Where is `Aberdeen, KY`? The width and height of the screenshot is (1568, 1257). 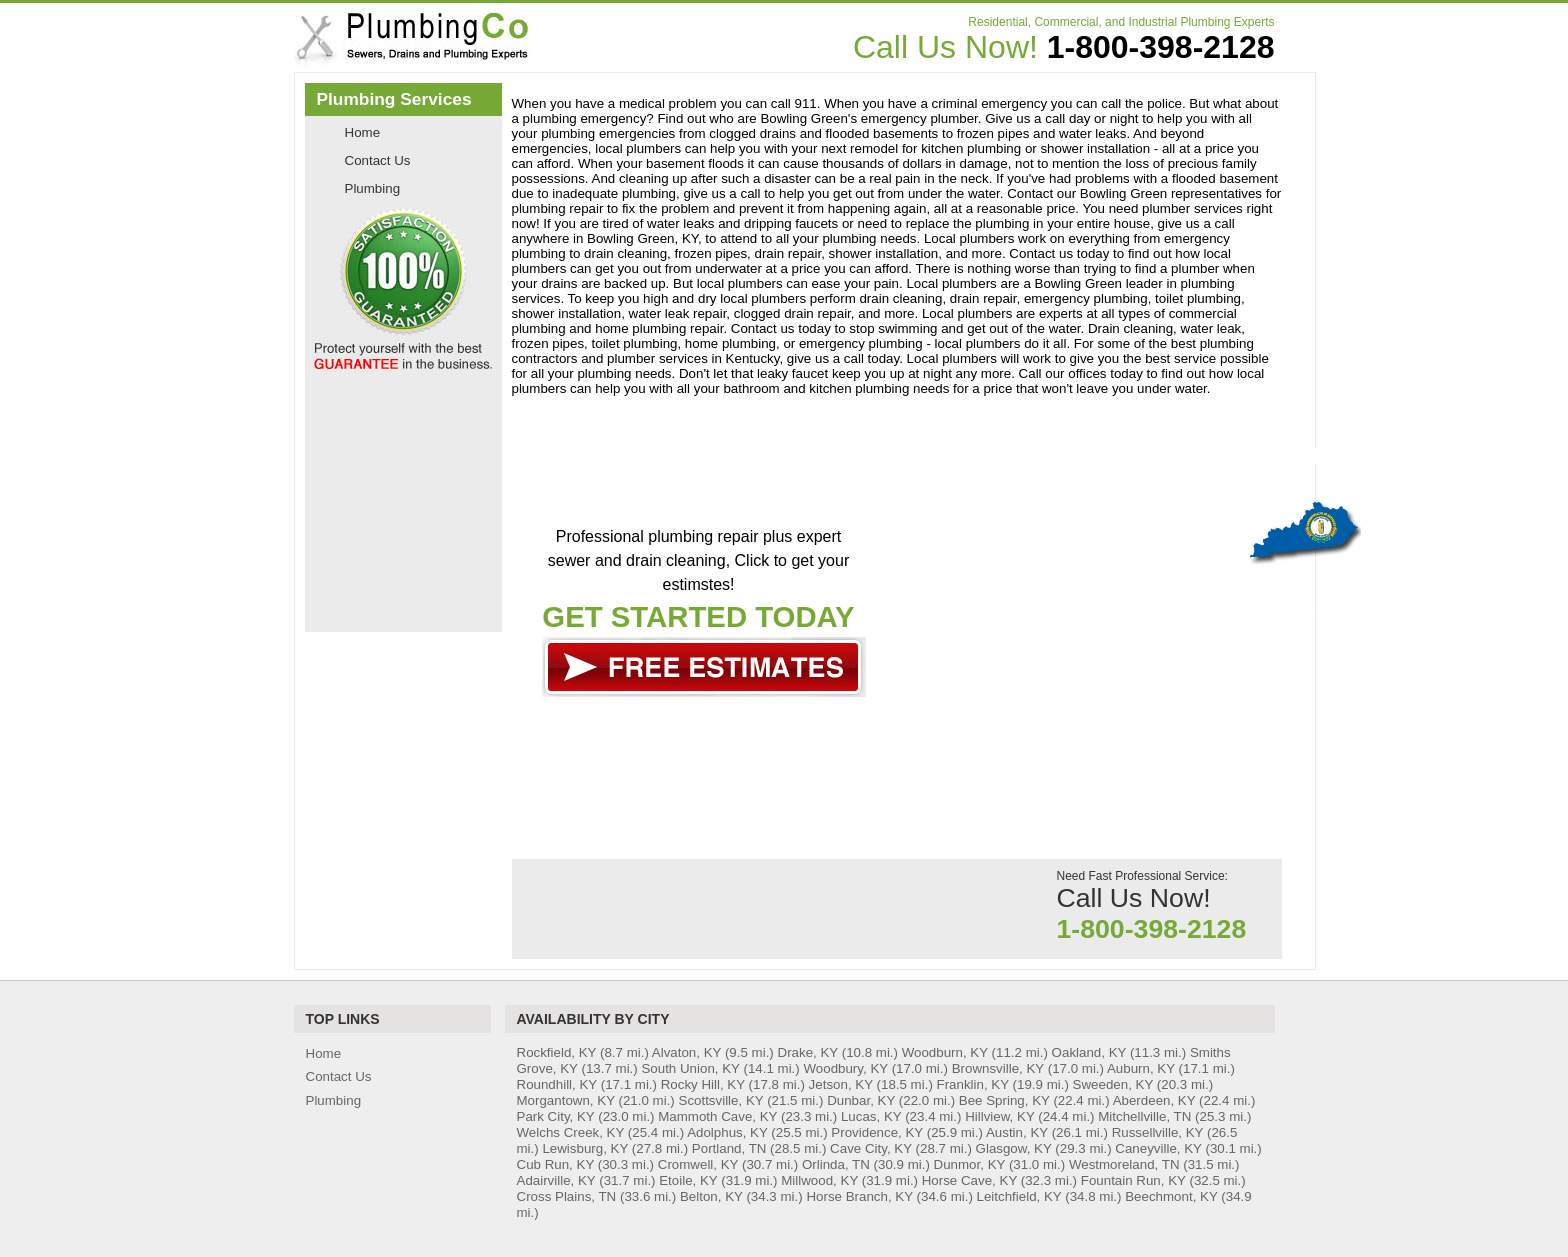 Aberdeen, KY is located at coordinates (1154, 1100).